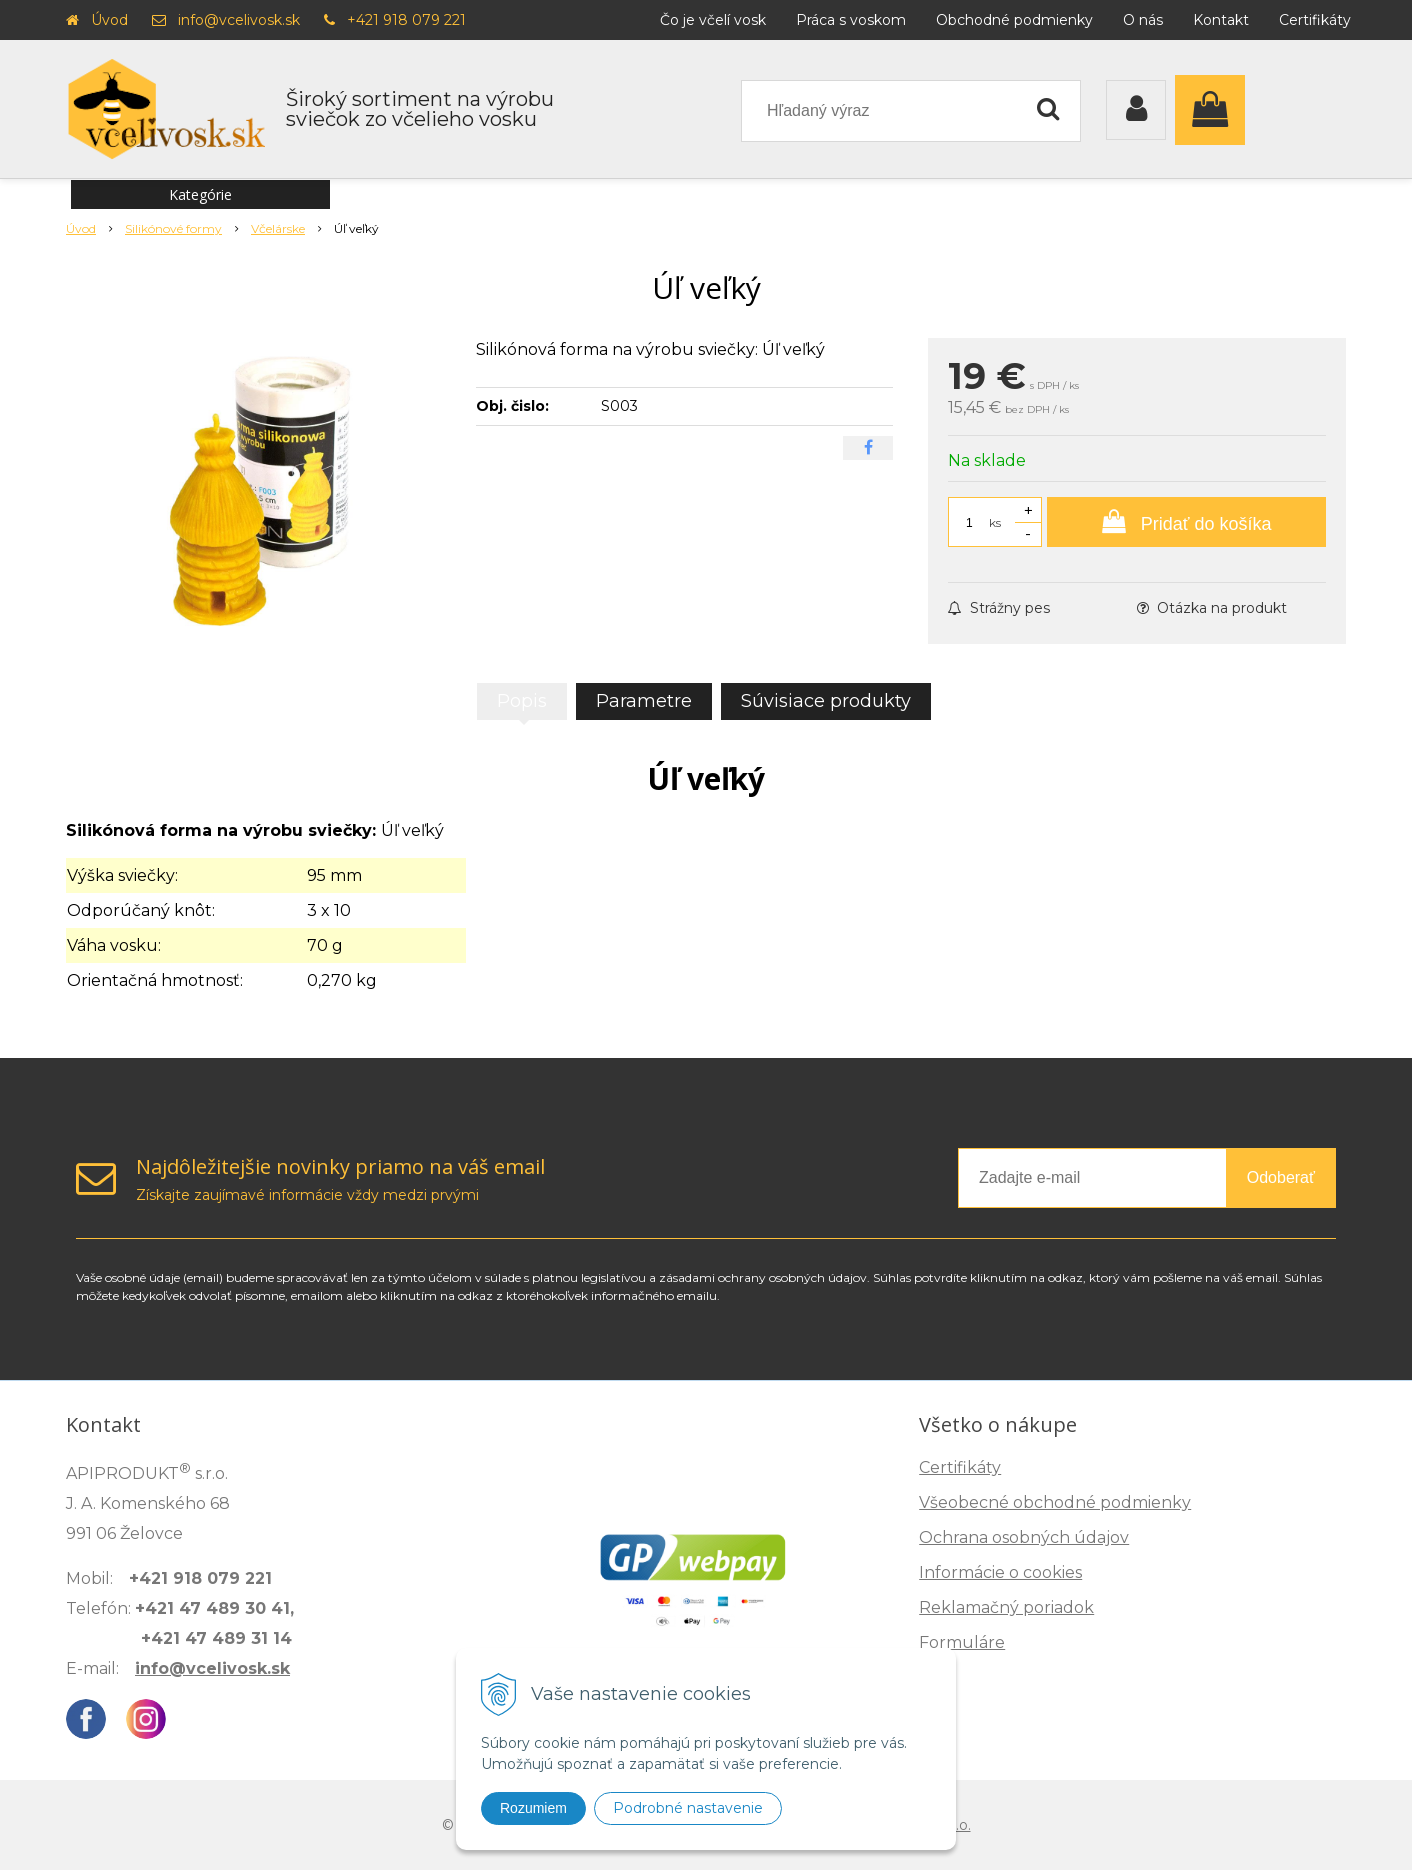 Image resolution: width=1412 pixels, height=1870 pixels. I want to click on Rozumiem, so click(533, 1808).